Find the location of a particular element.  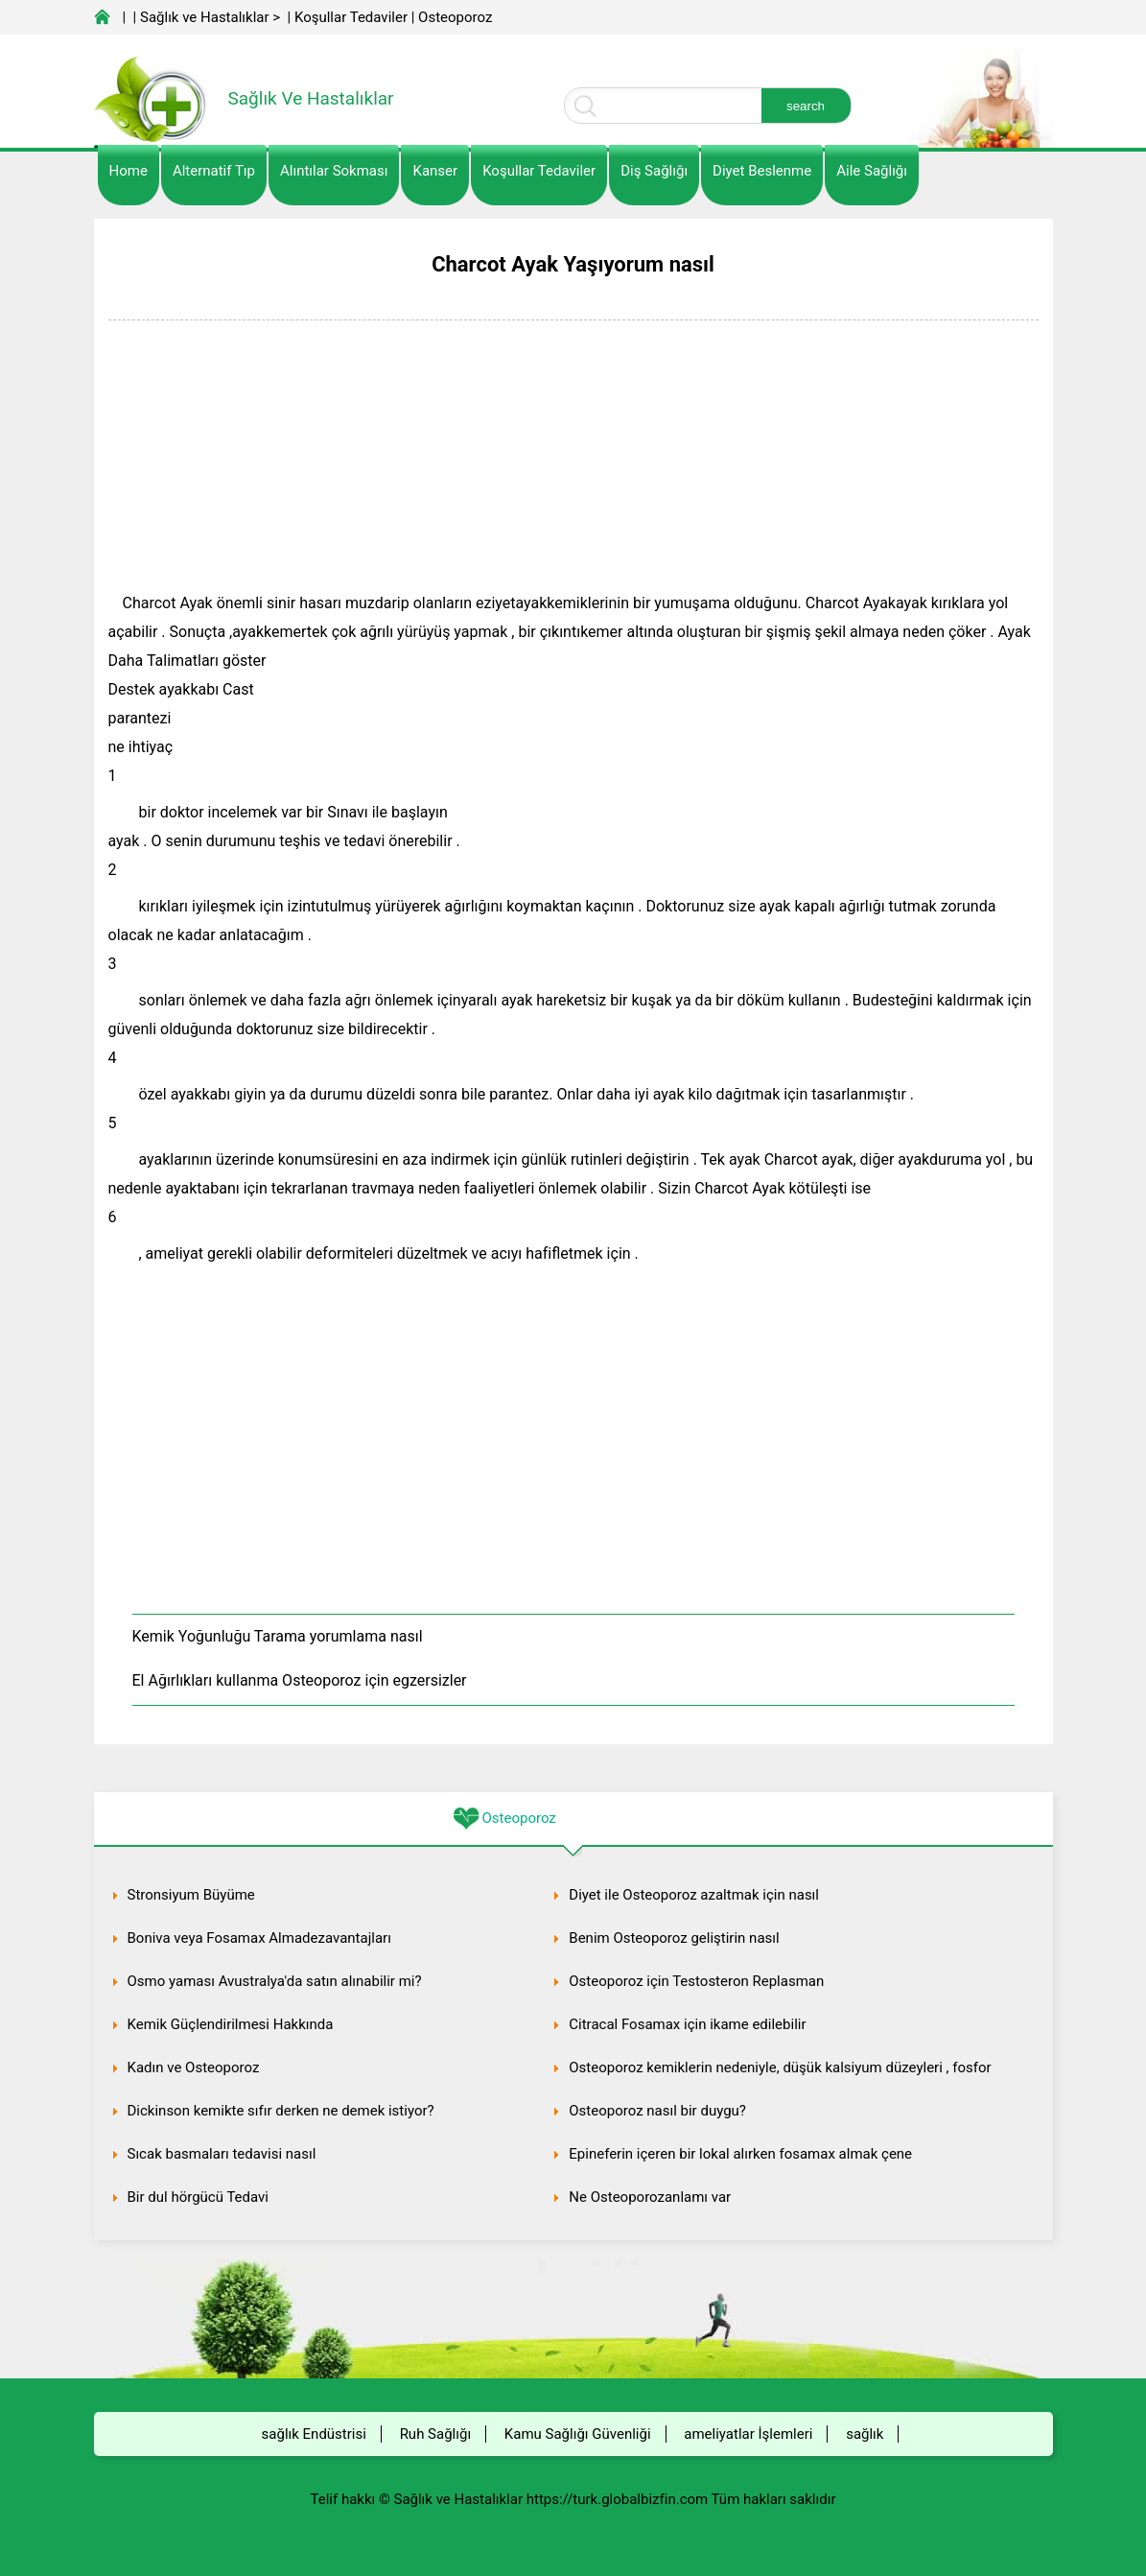

Osmo yaması Avustralya'da satın alınabilir mi? is located at coordinates (275, 1981).